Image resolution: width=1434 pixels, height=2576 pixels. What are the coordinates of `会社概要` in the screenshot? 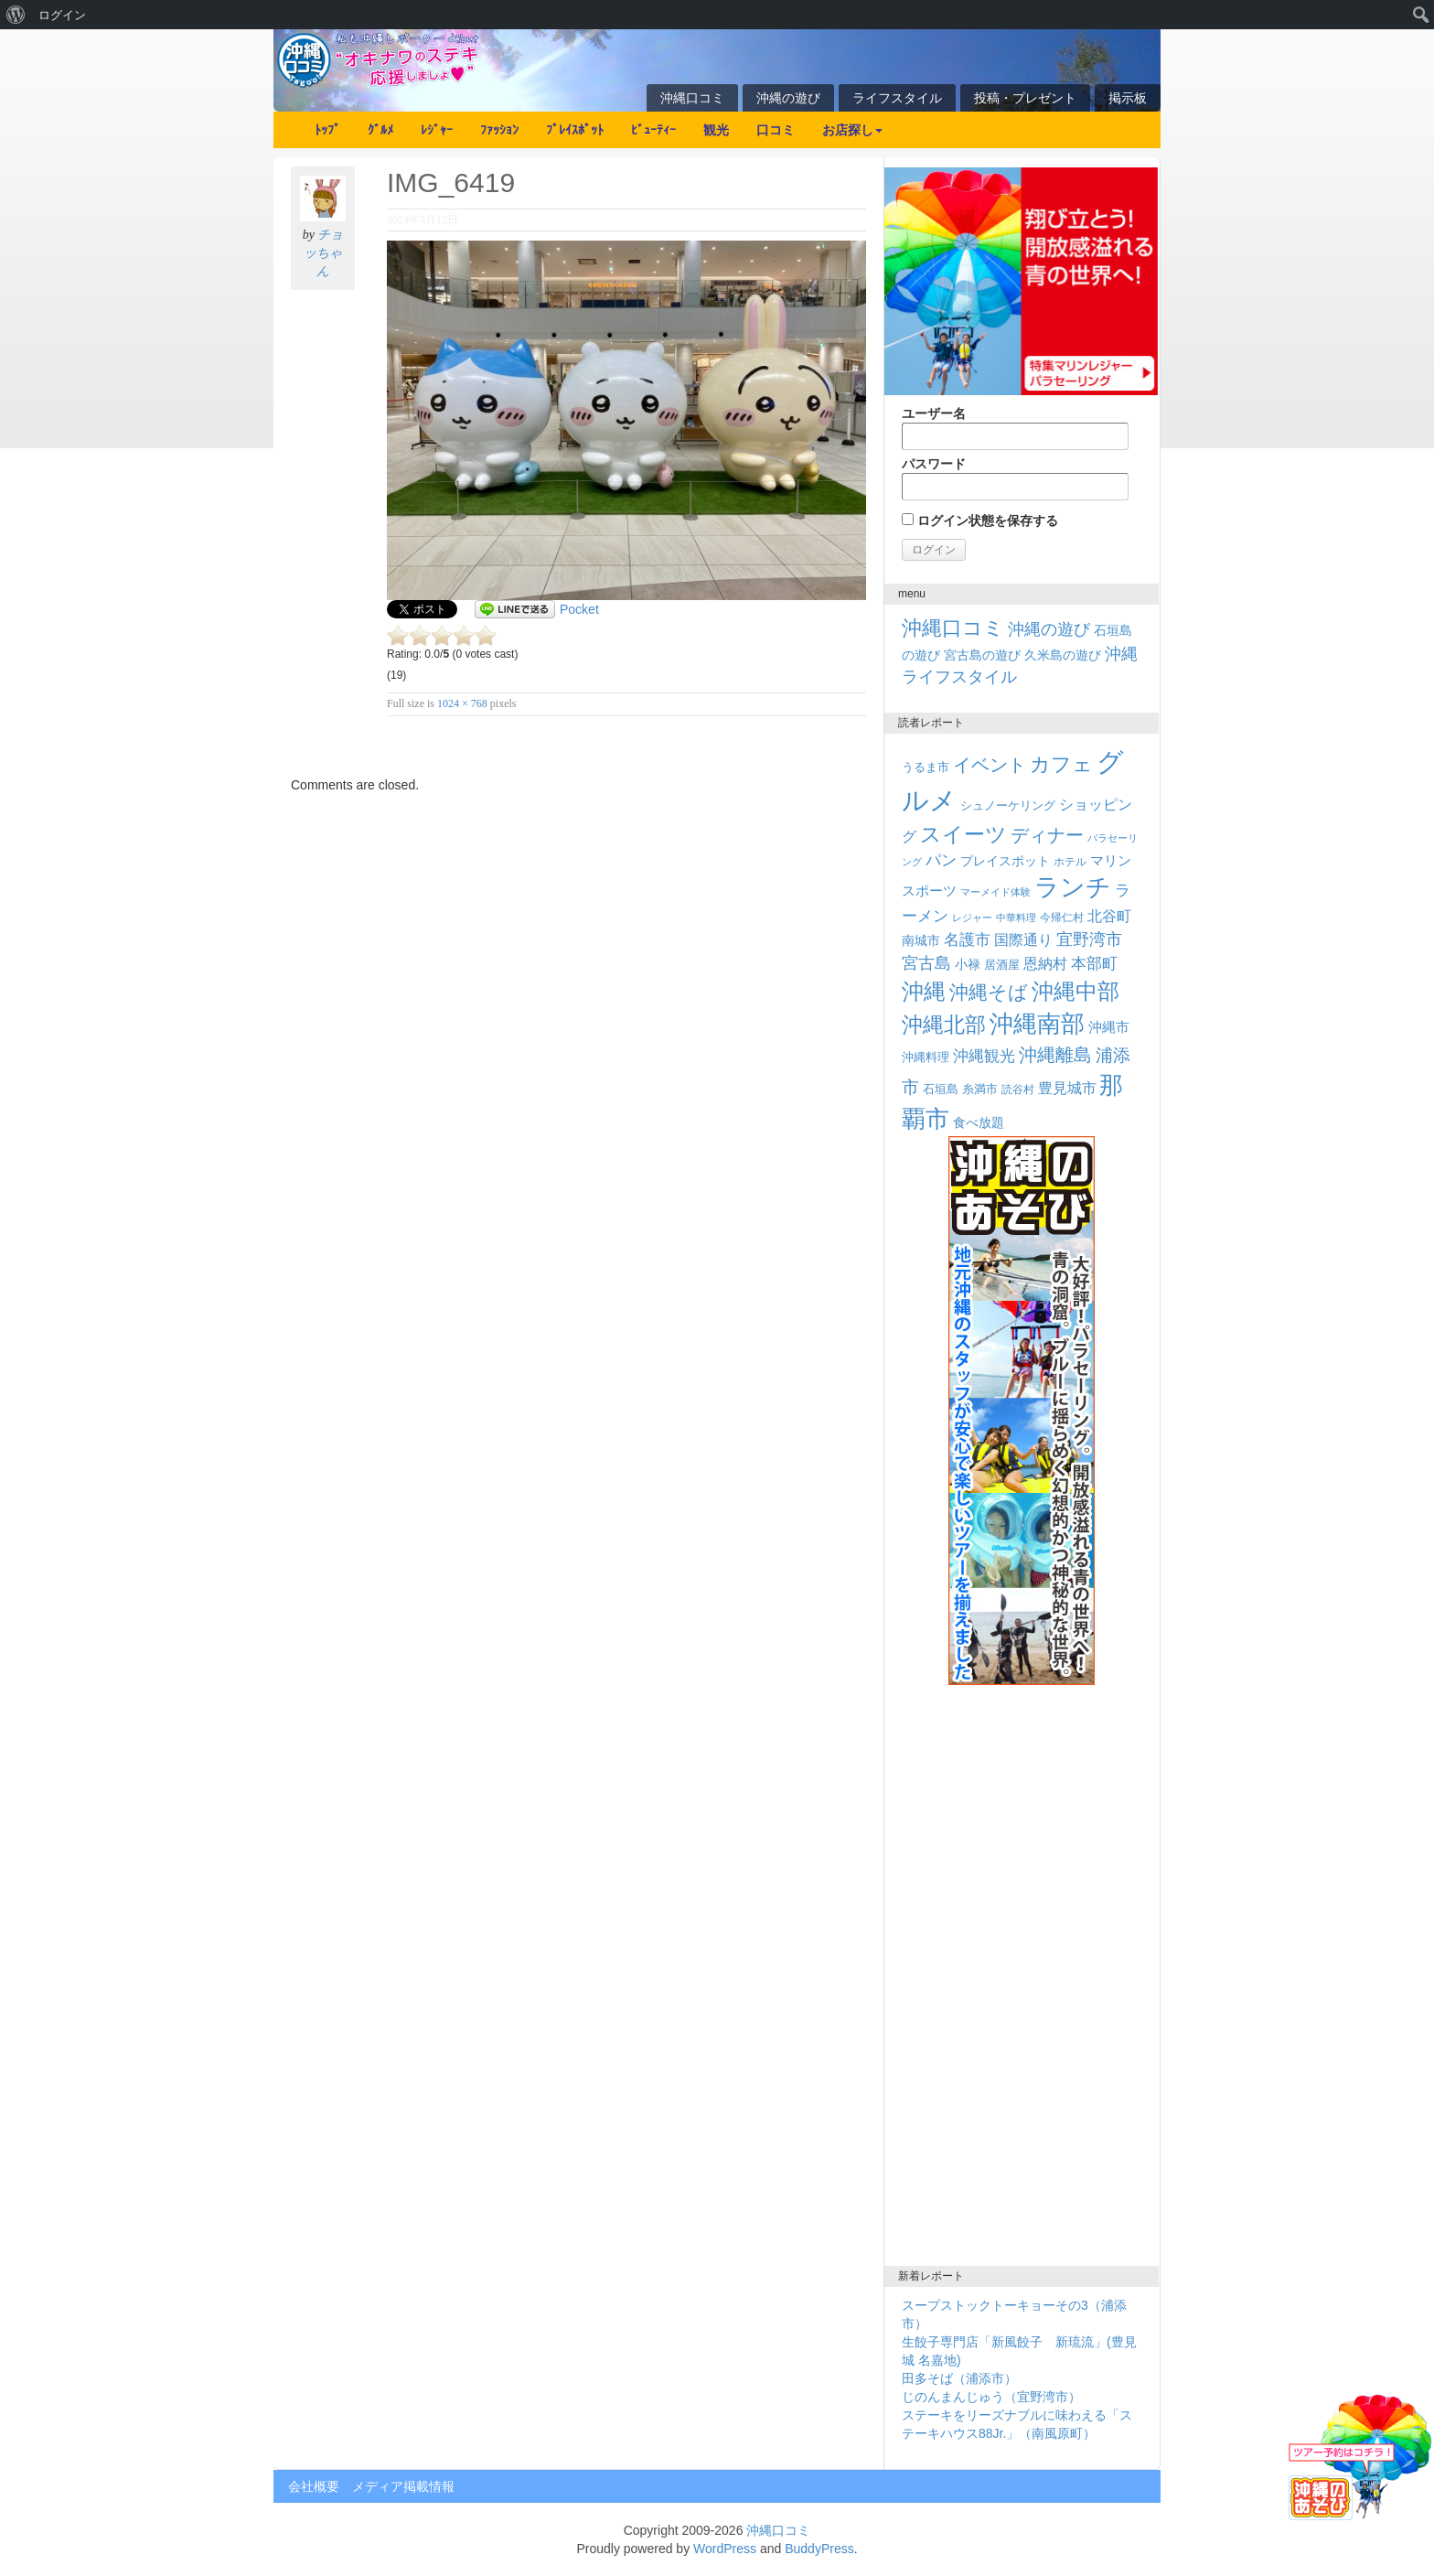 It's located at (313, 2486).